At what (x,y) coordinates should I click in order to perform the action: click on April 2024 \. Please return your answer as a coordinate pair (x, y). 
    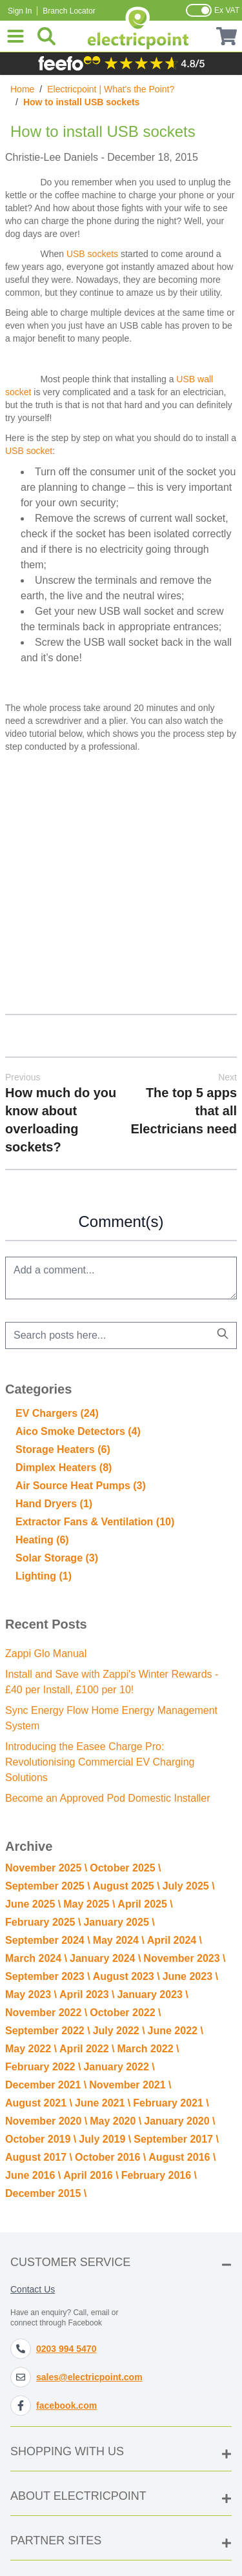
    Looking at the image, I should click on (174, 1940).